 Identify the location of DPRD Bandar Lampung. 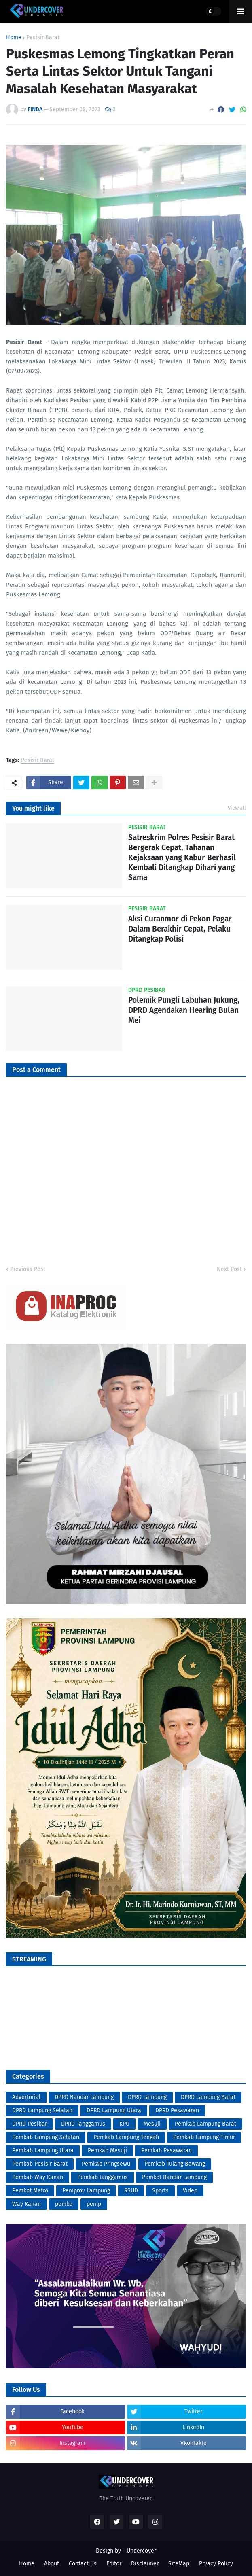
(84, 2097).